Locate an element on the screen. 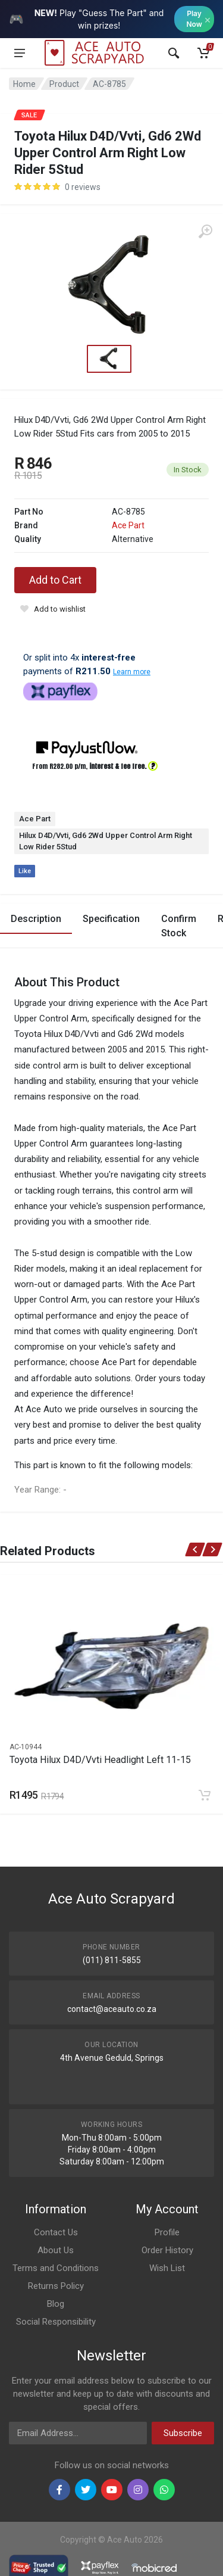  Product is located at coordinates (64, 84).